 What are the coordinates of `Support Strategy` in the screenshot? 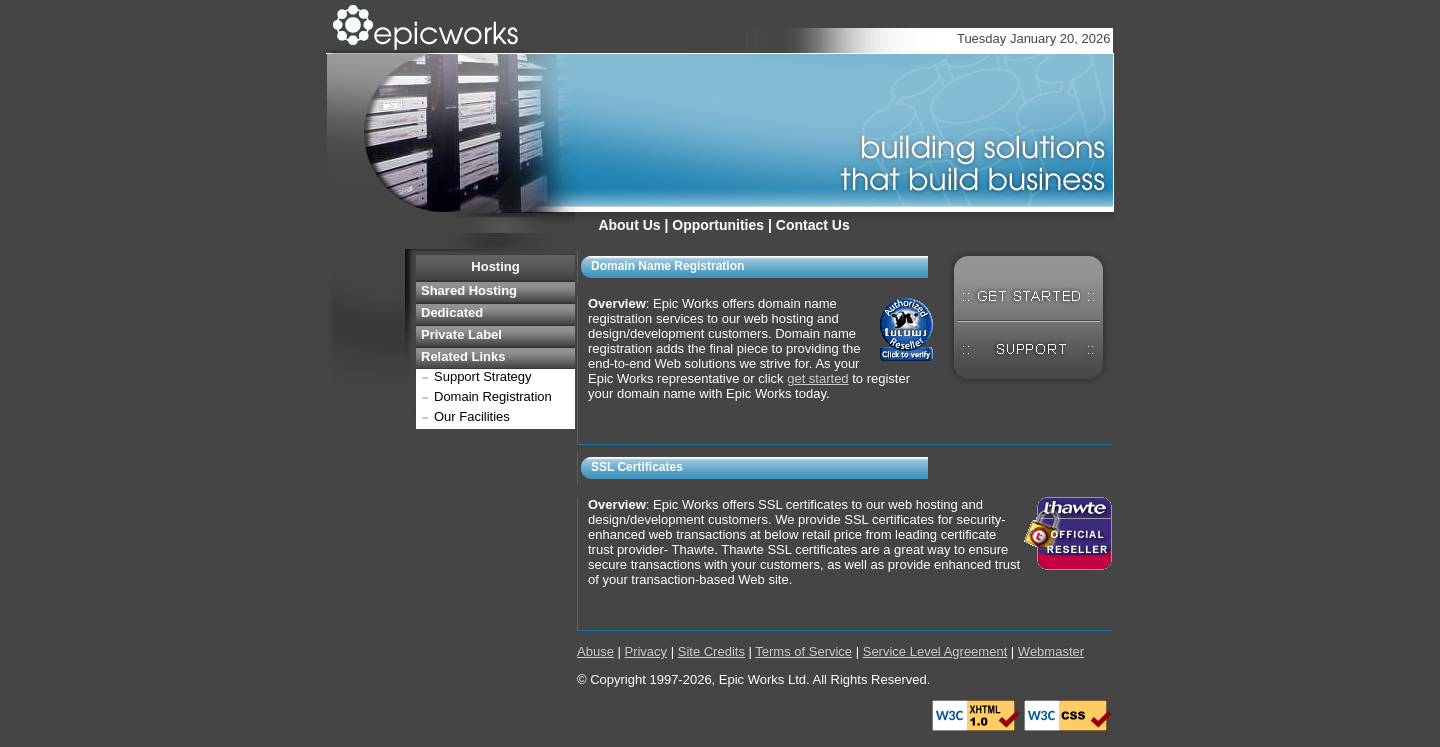 It's located at (483, 376).